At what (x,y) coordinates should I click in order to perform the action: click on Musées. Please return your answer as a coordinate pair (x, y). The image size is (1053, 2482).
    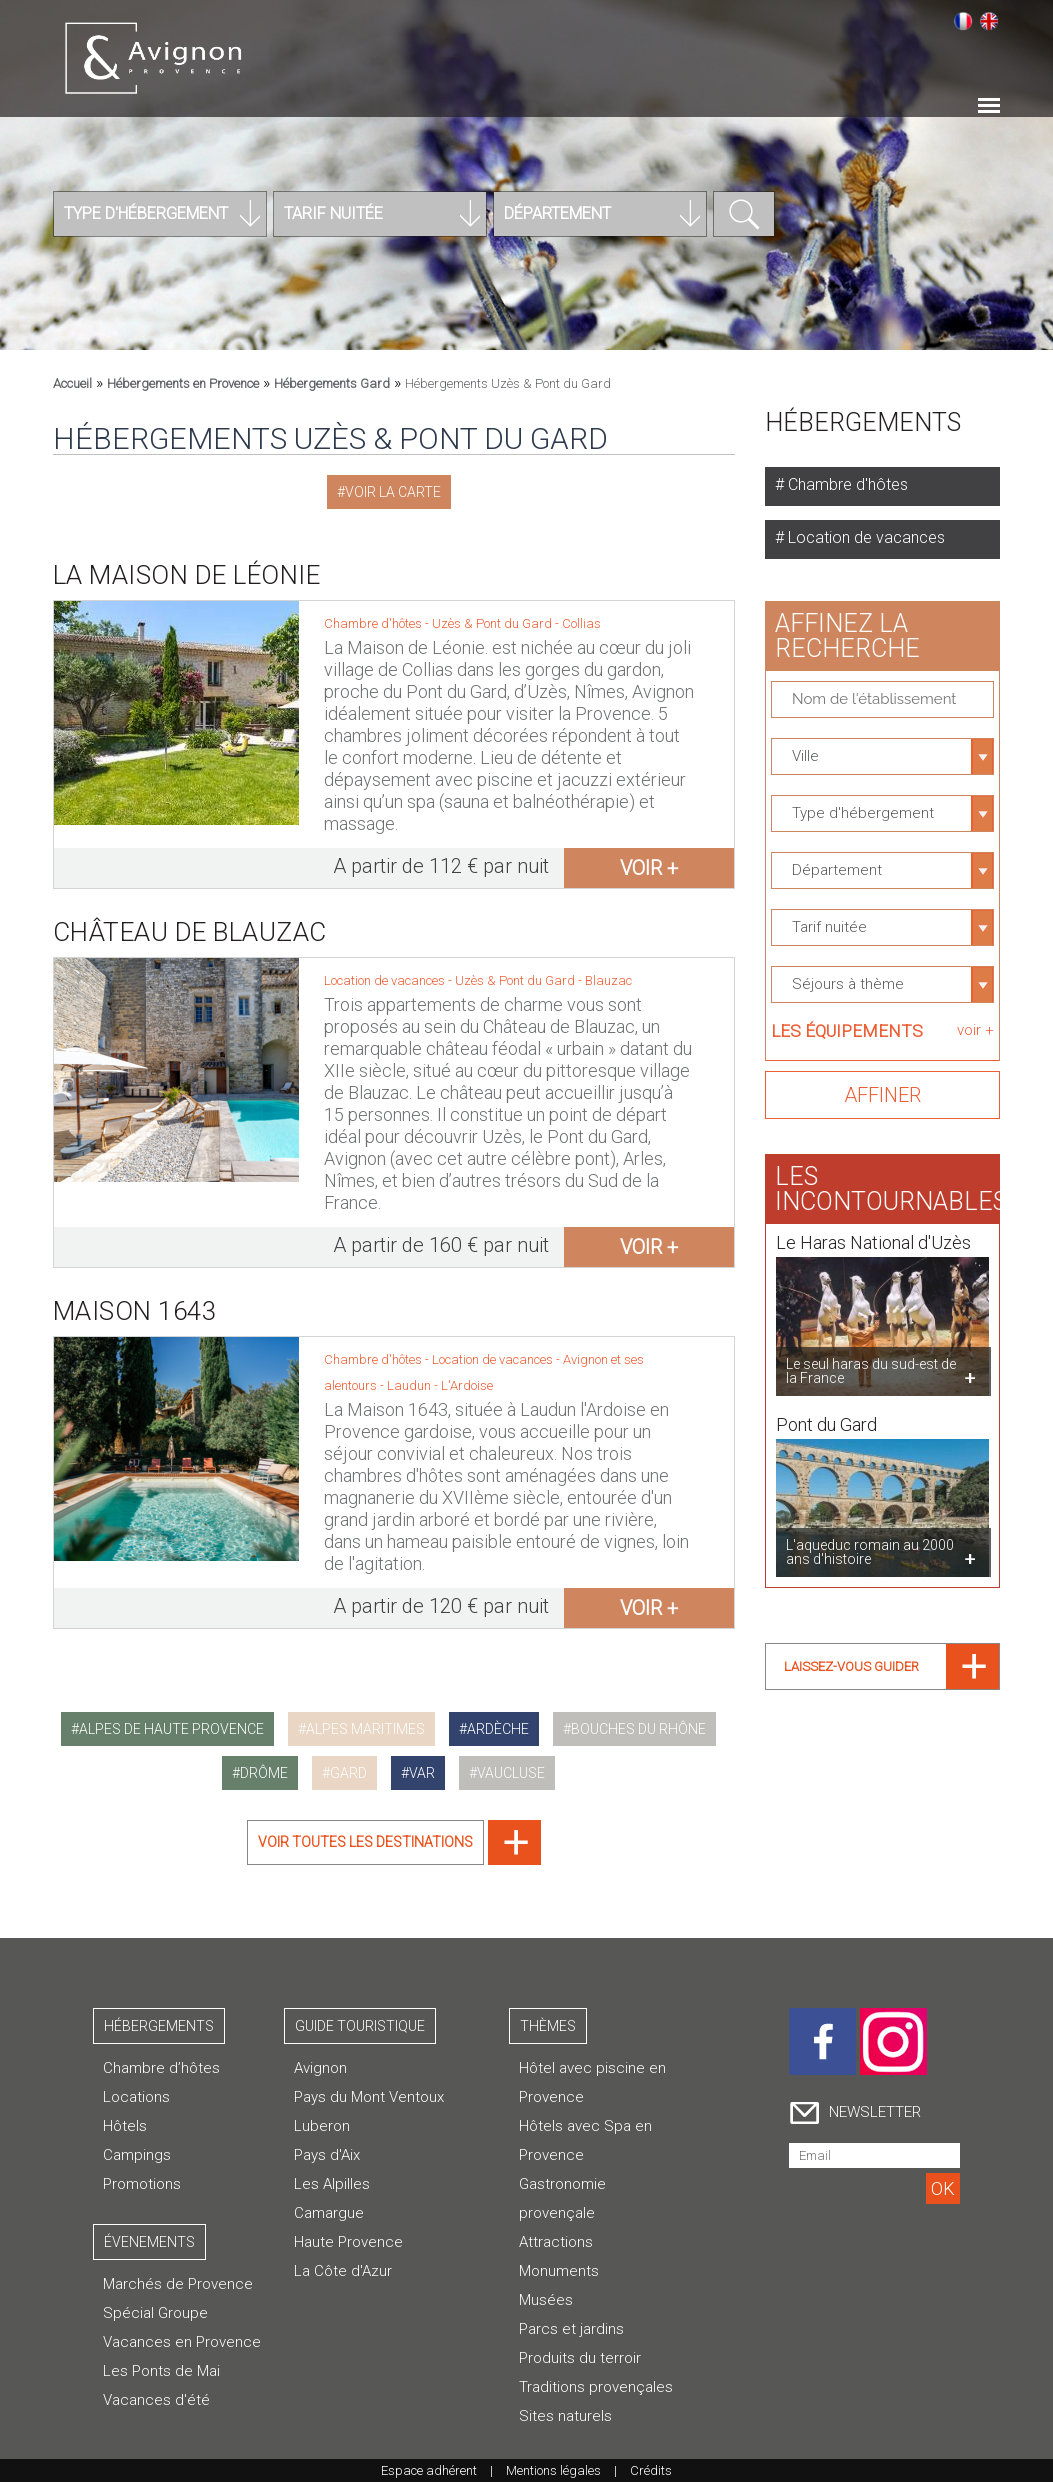
    Looking at the image, I should click on (546, 2300).